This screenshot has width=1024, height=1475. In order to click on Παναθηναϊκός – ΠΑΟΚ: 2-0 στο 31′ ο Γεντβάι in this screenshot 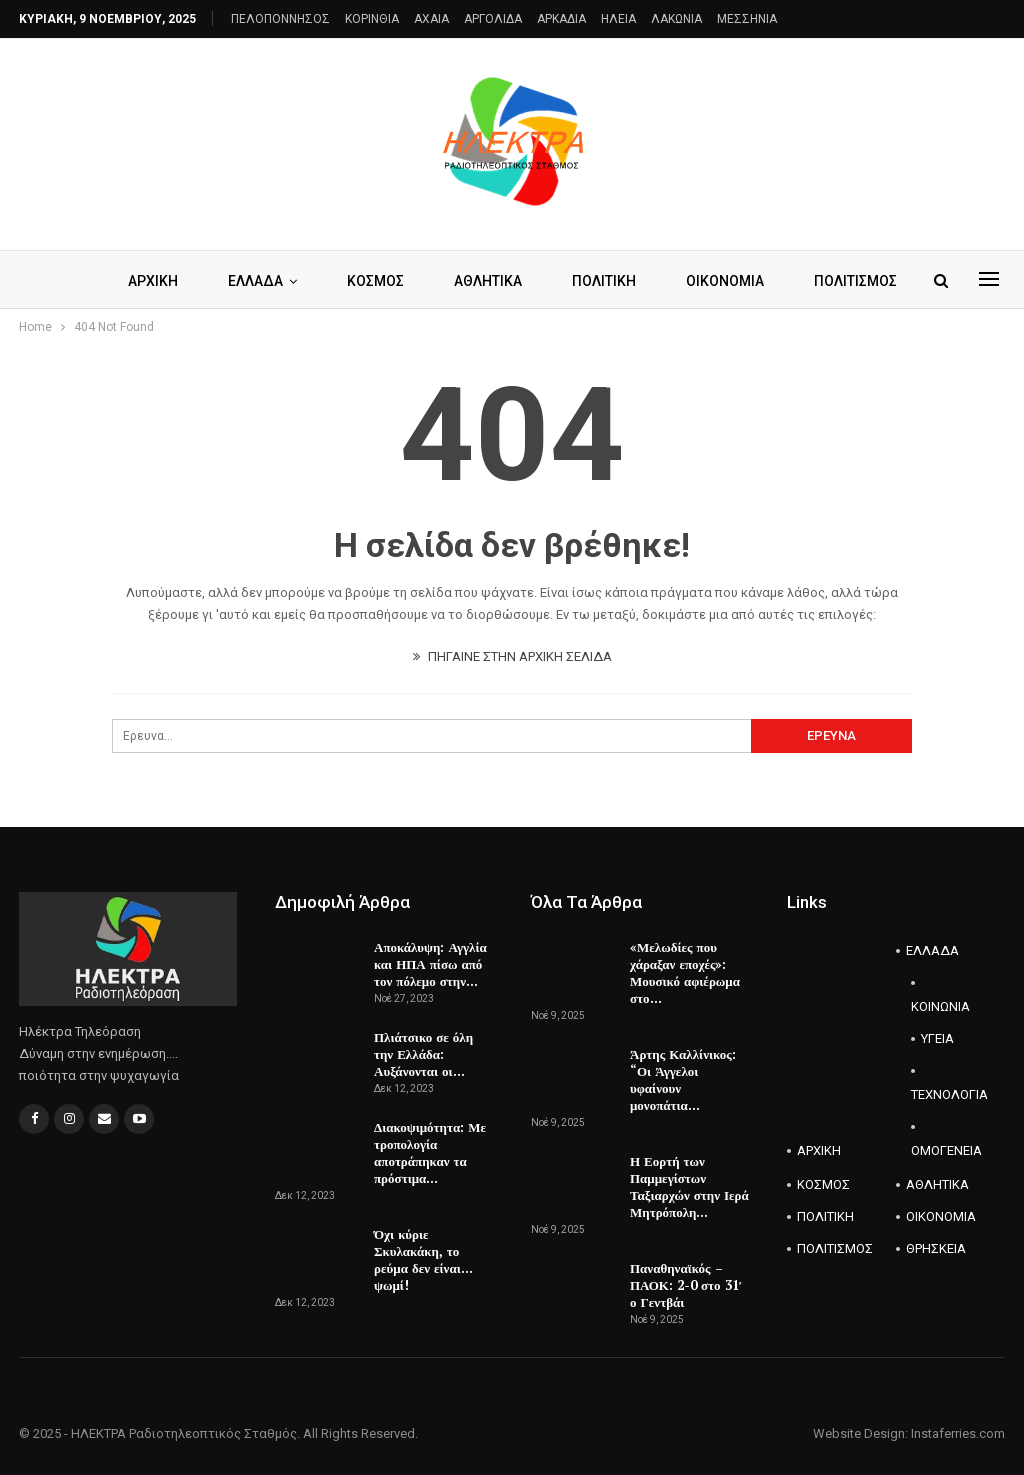, I will do `click(686, 1285)`.